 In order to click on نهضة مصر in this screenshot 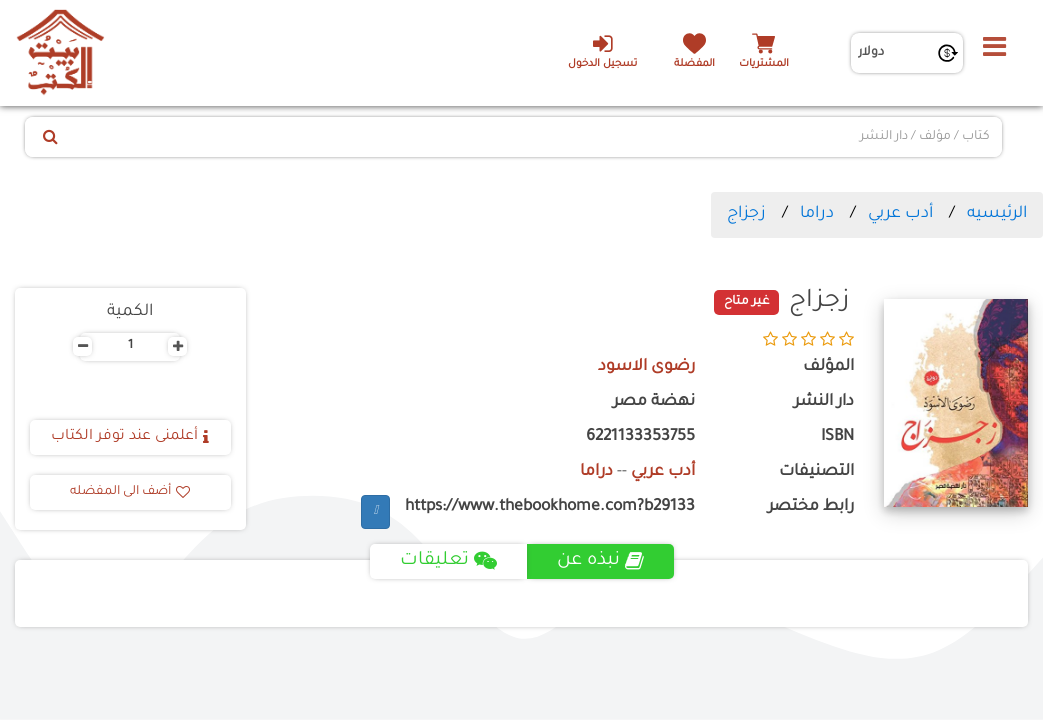, I will do `click(654, 402)`.